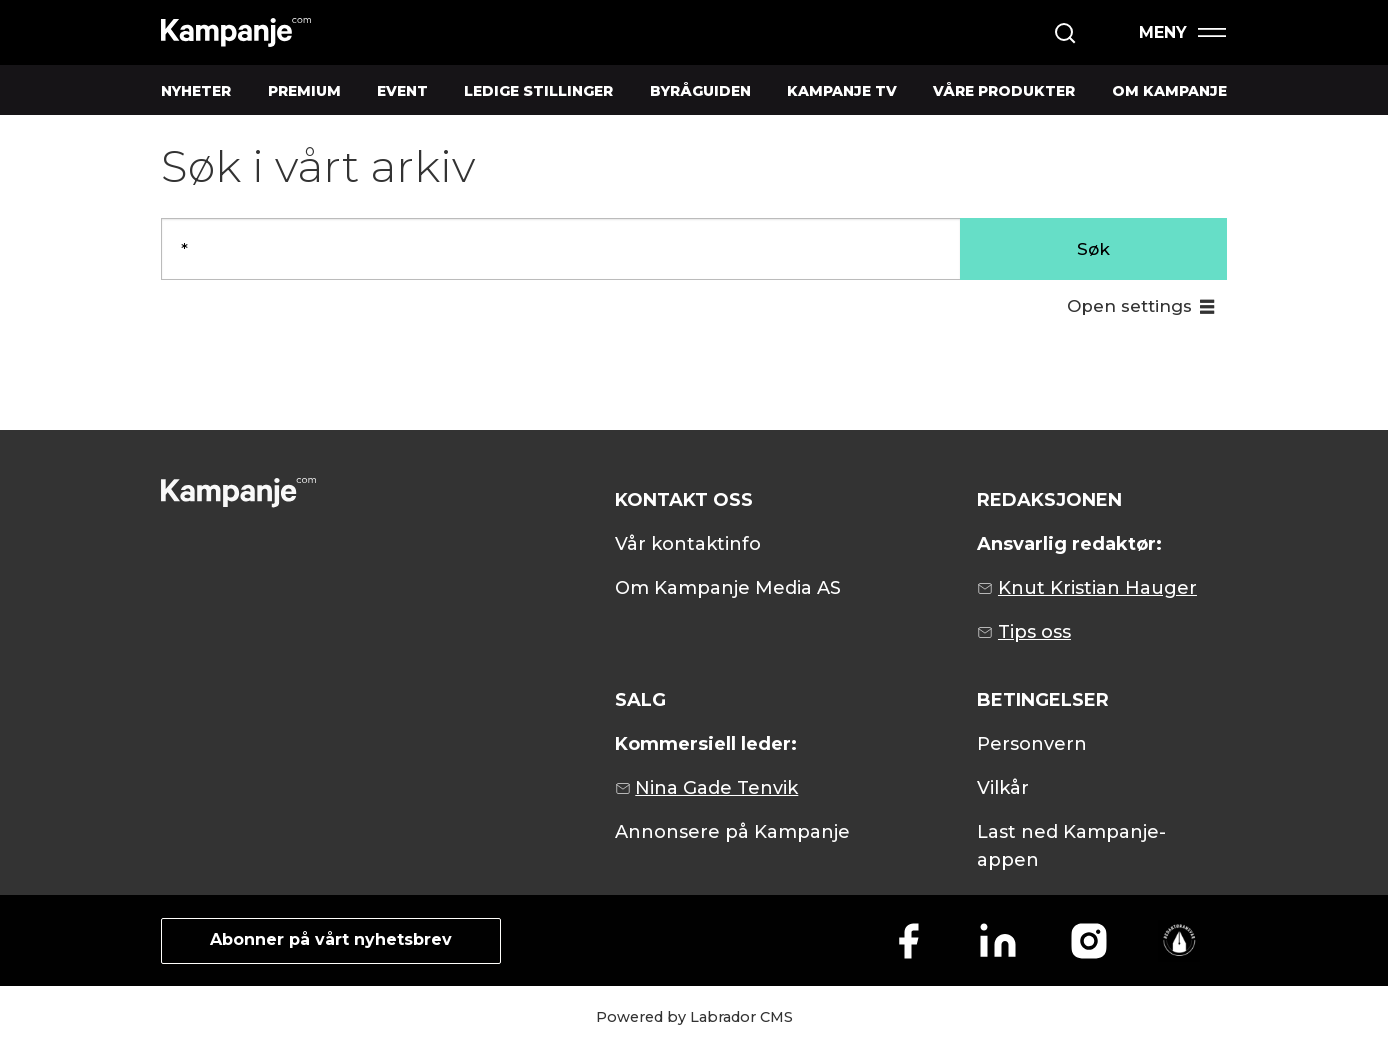 The width and height of the screenshot is (1388, 1047). Describe the element at coordinates (1129, 306) in the screenshot. I see `Open settings [button]` at that location.